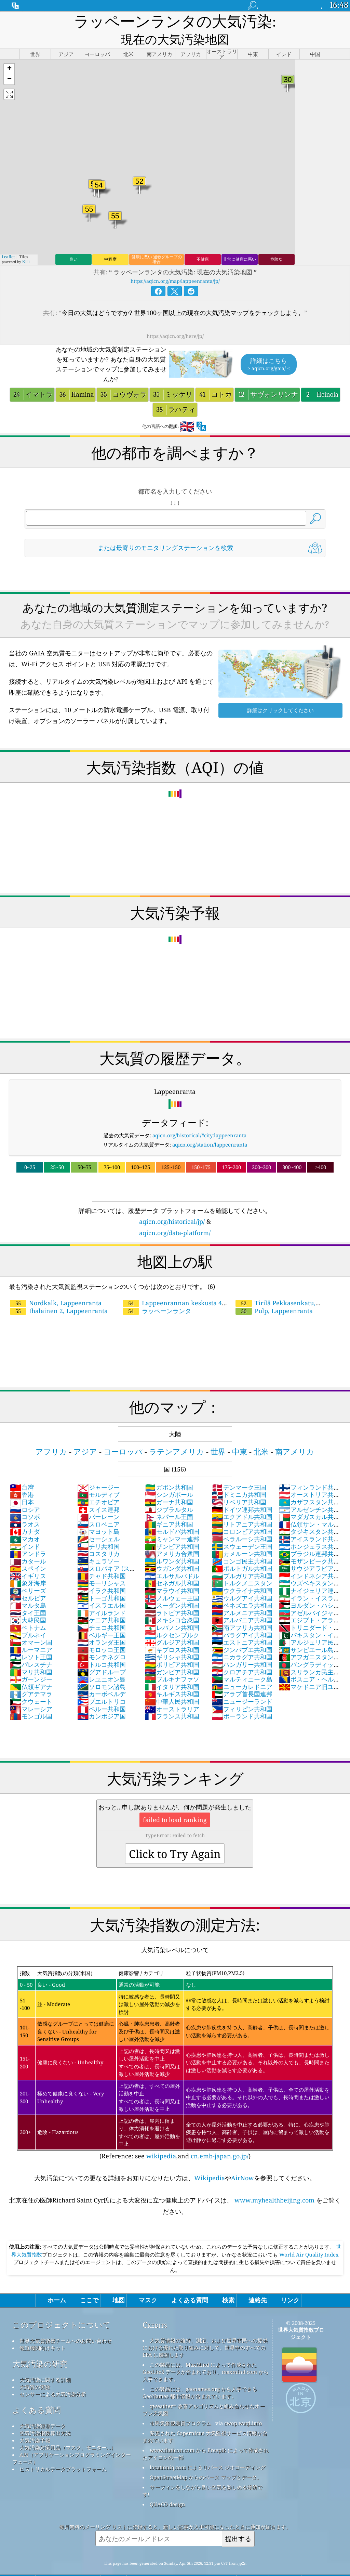 The image size is (350, 2576). Describe the element at coordinates (172, 1676) in the screenshot. I see `キルギス共和国` at that location.